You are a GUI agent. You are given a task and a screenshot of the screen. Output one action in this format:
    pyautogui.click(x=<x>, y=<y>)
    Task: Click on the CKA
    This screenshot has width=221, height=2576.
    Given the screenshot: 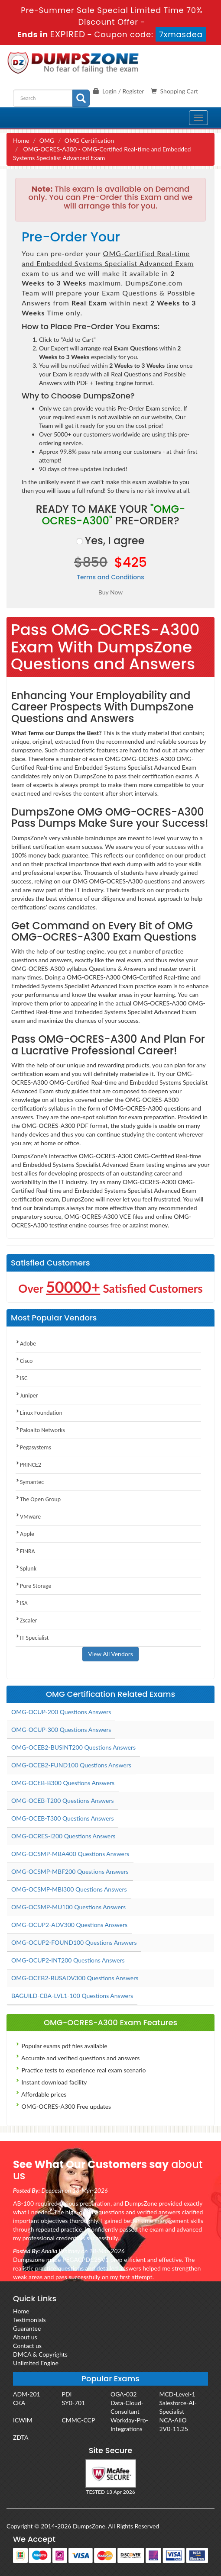 What is the action you would take?
    pyautogui.click(x=19, y=2402)
    